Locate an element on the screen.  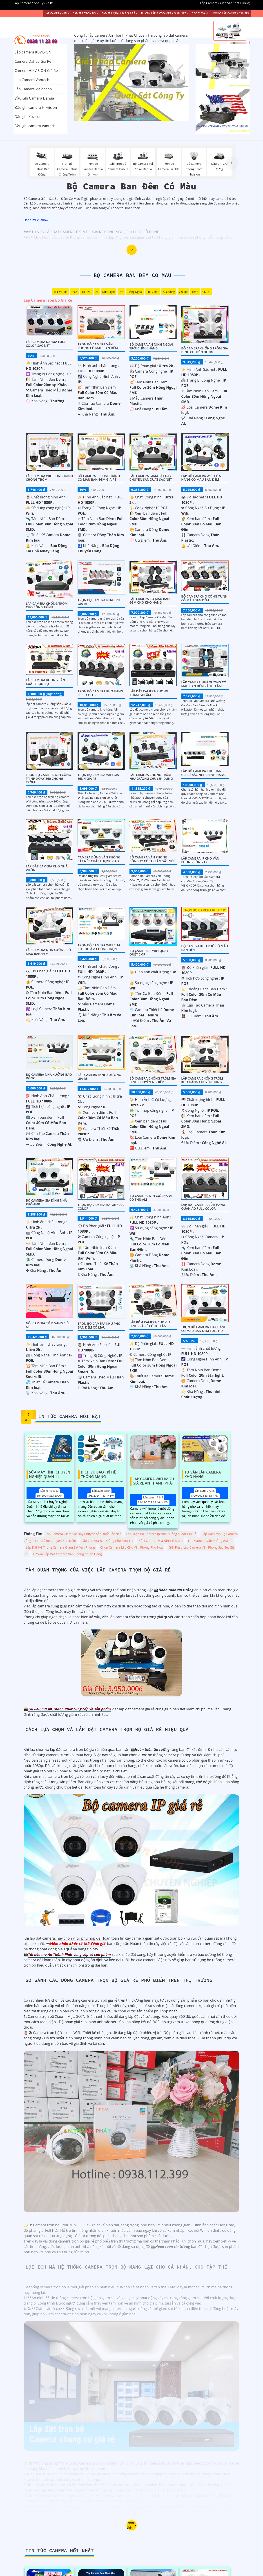
Trọn Bộ Camera Kho Hàng Full Color is located at coordinates (100, 693).